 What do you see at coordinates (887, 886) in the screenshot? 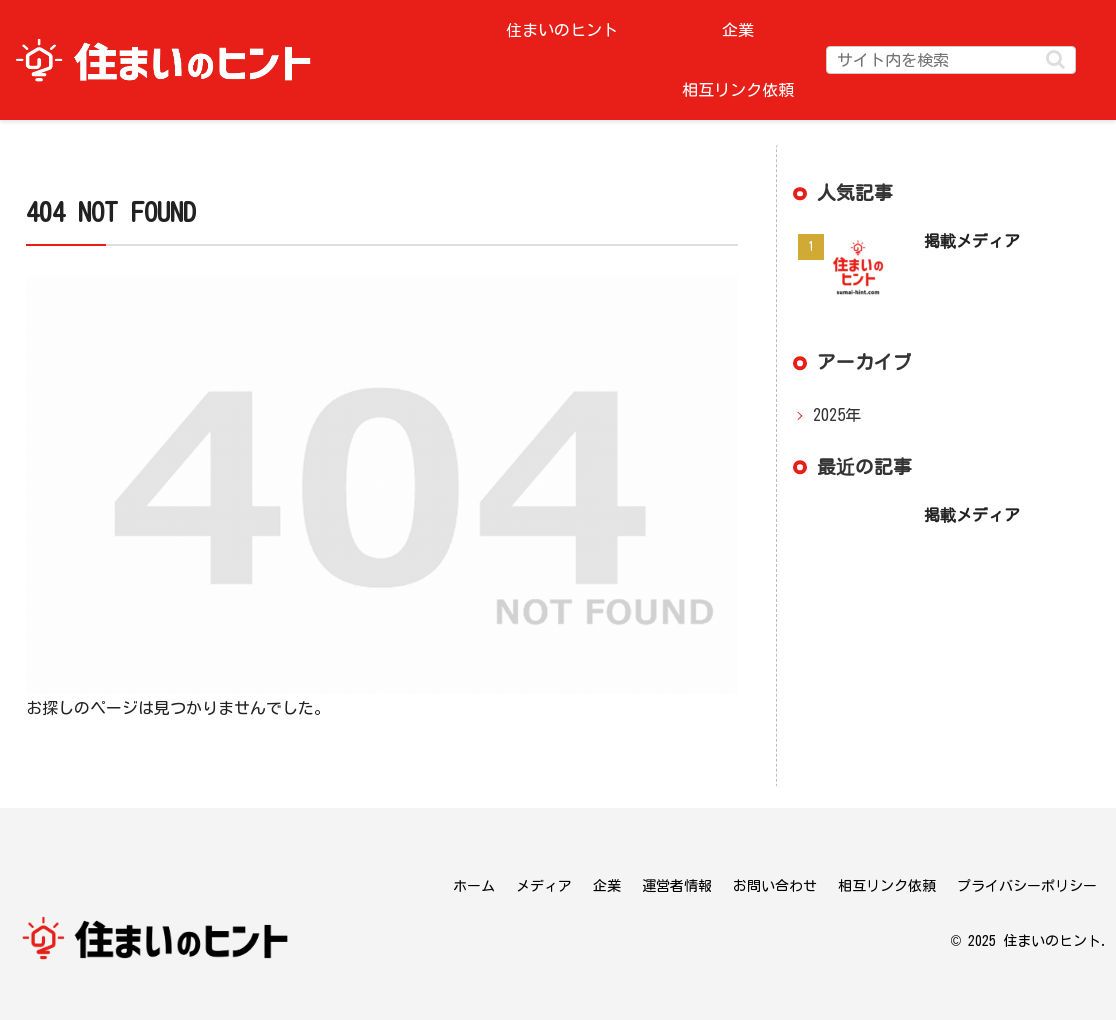
I see `相互リンク依頼` at bounding box center [887, 886].